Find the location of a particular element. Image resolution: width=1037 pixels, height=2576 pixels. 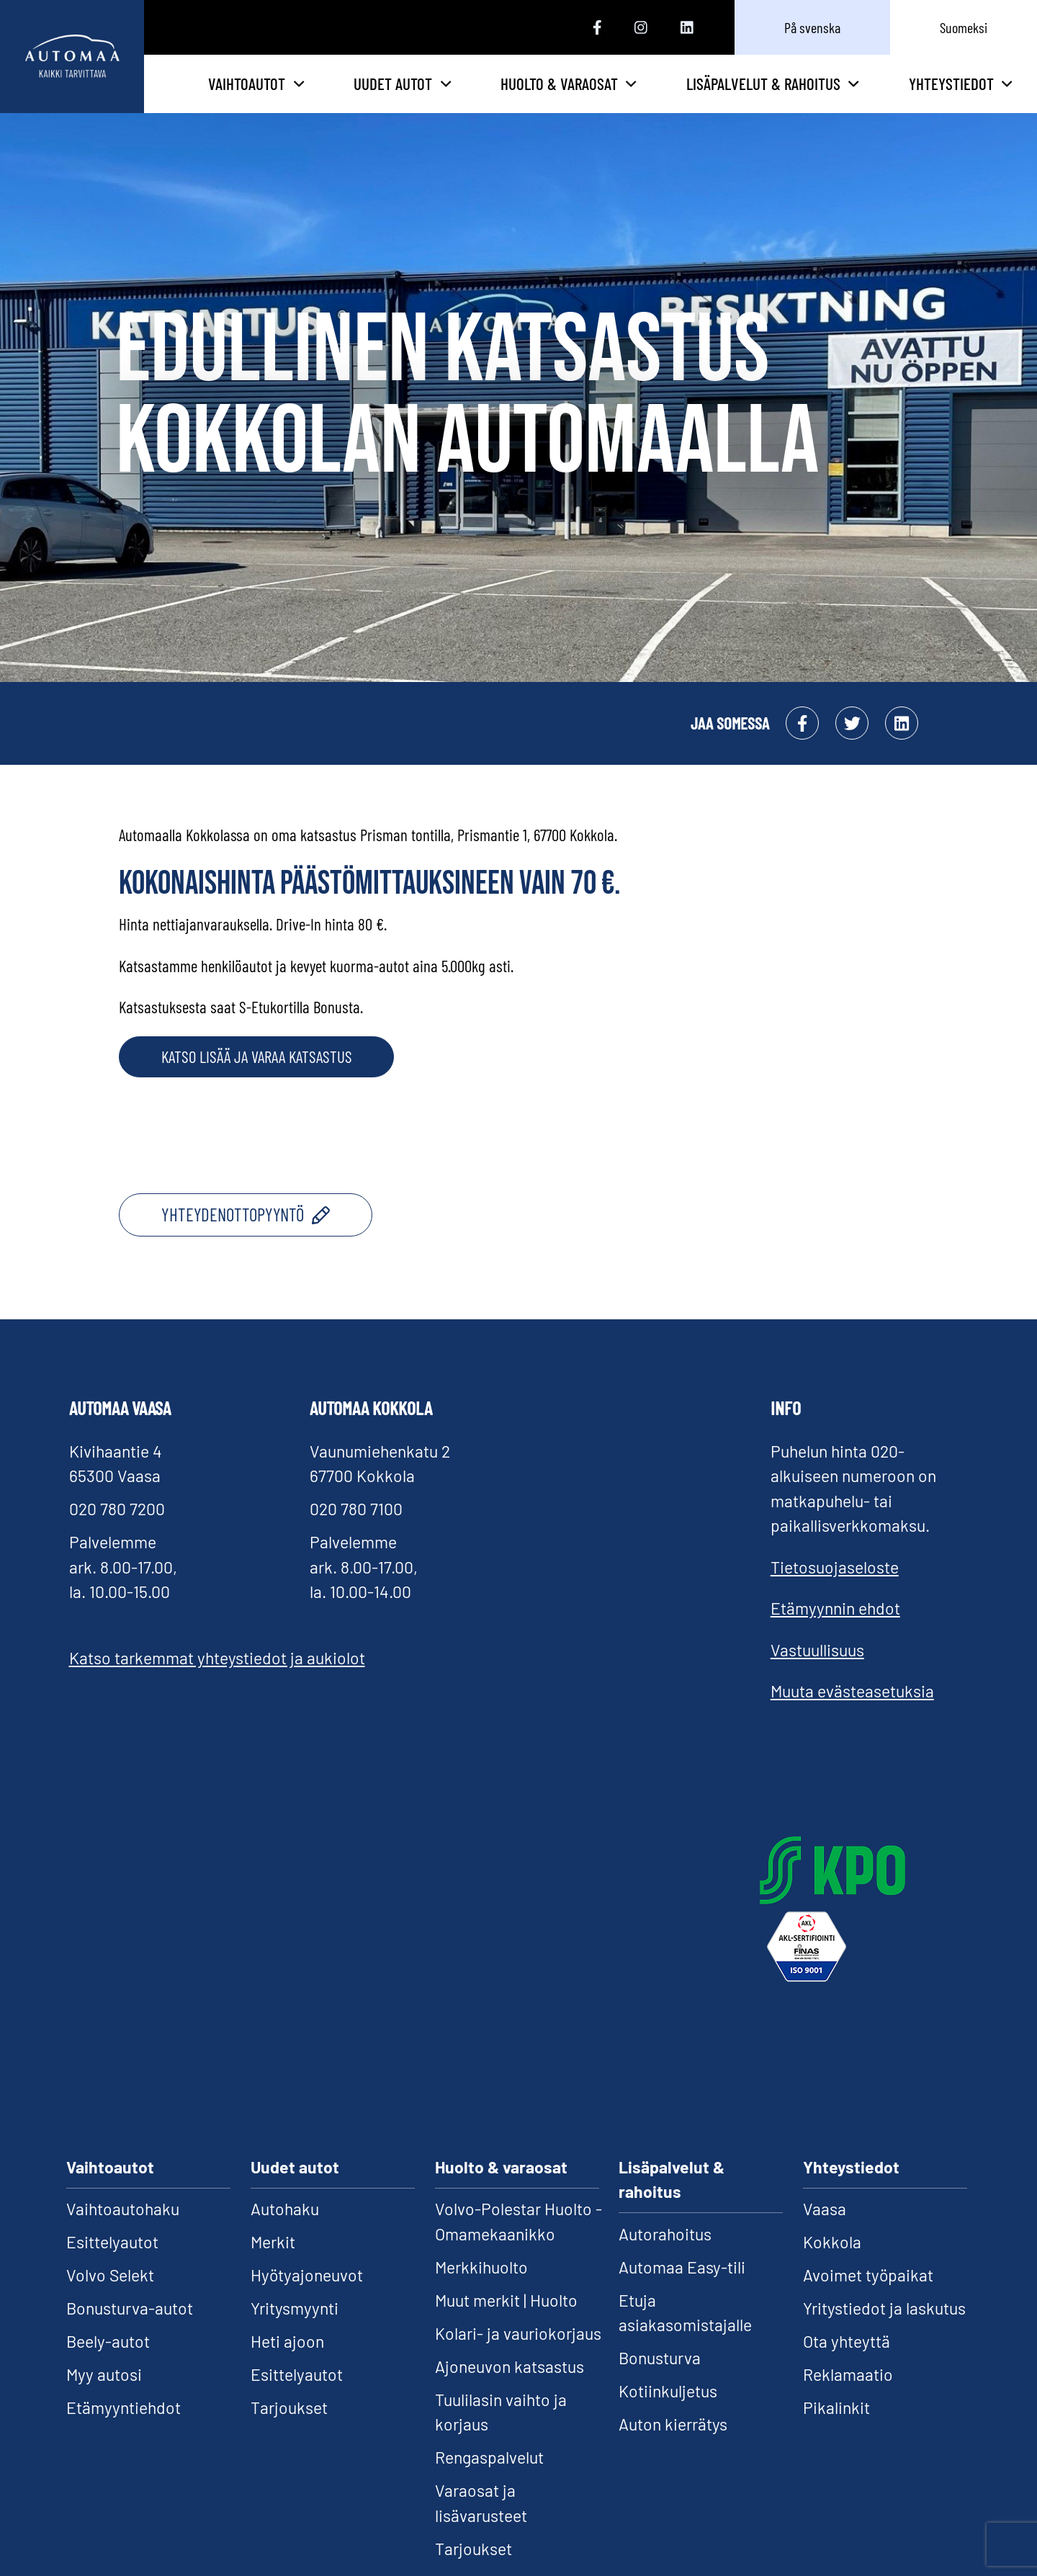

Suomeksi is located at coordinates (963, 27).